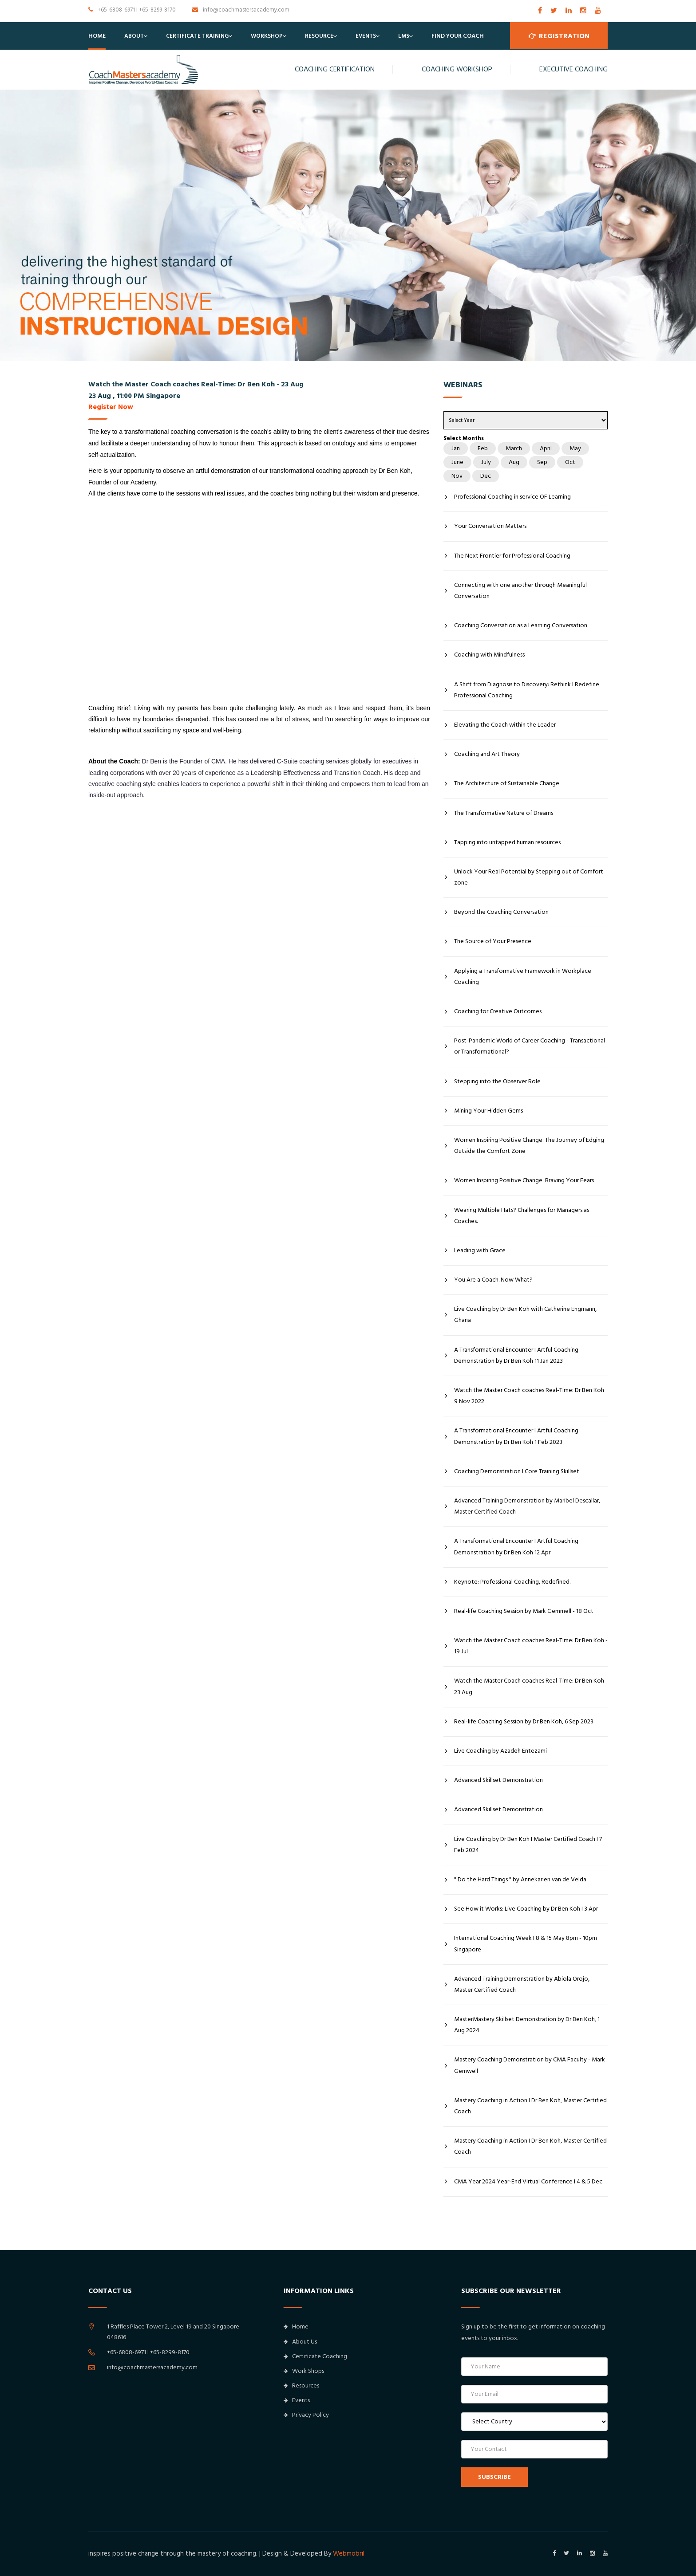 Image resolution: width=696 pixels, height=2576 pixels. Describe the element at coordinates (528, 877) in the screenshot. I see `Unlock Your Real Potential by Stepping out of Comfort zone` at that location.